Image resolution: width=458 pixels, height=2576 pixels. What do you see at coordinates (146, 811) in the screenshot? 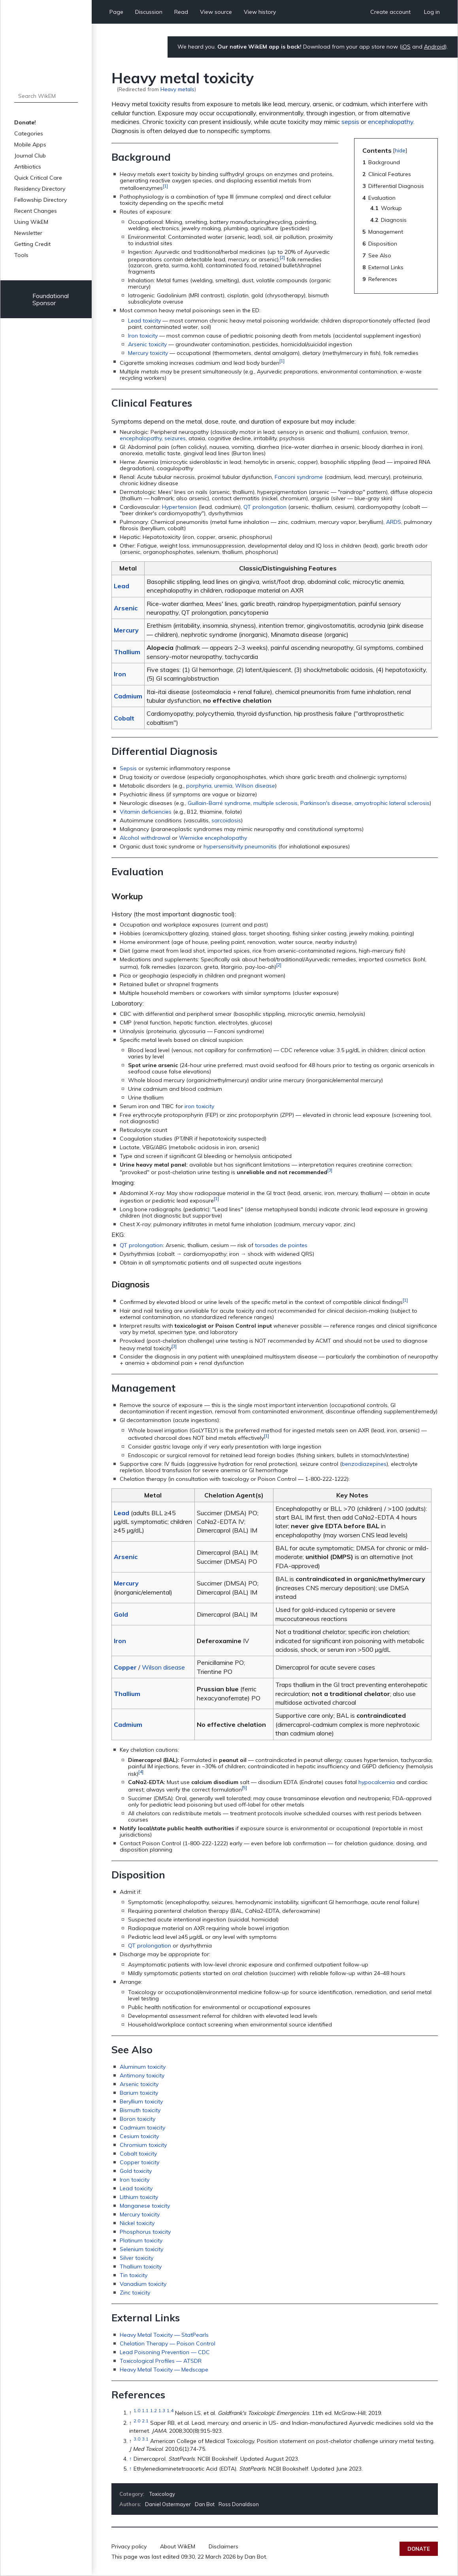
I see `Vitamin deficiencies` at bounding box center [146, 811].